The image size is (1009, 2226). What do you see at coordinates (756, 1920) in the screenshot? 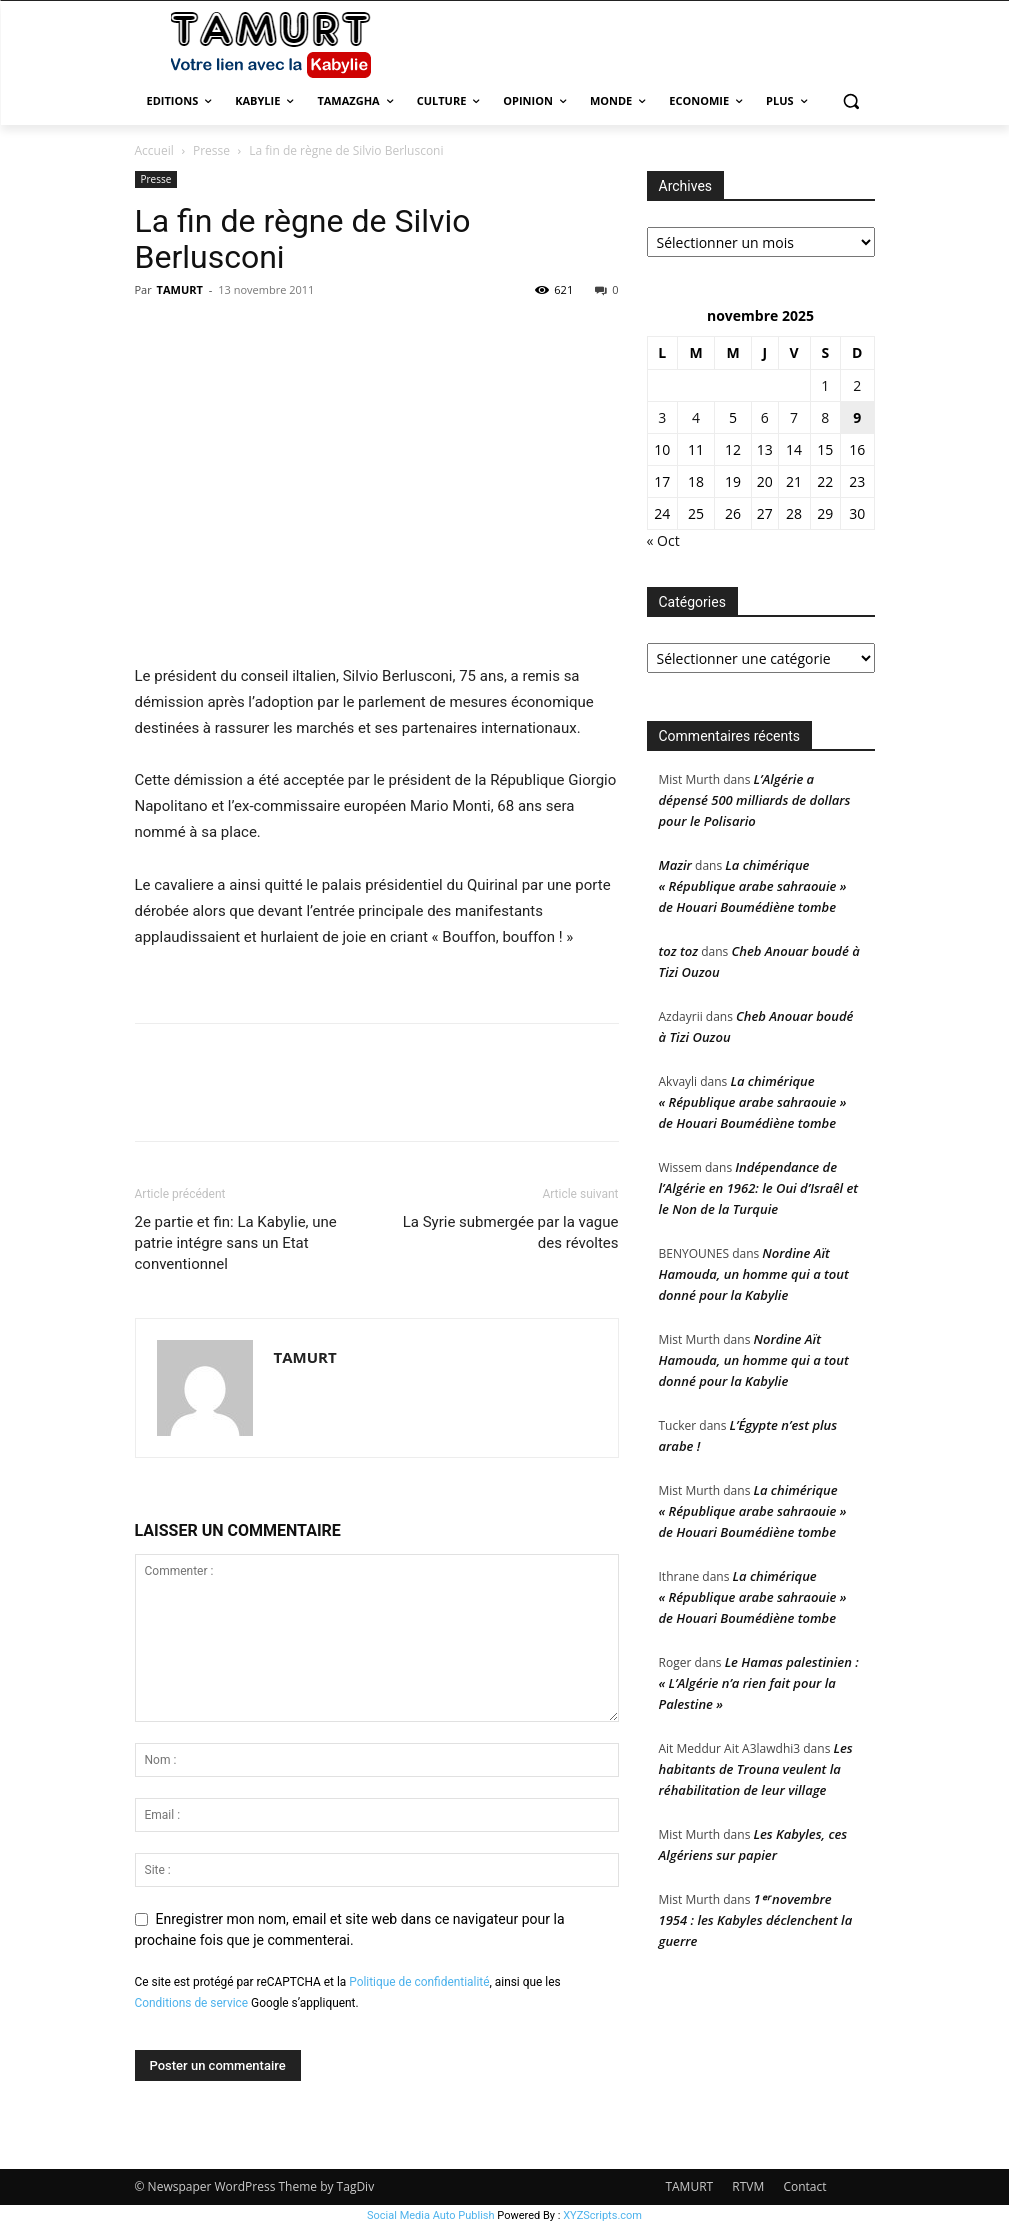
I see `1ᵉʳ novembre 1954 : les Kabyles déclenchent la guerre` at bounding box center [756, 1920].